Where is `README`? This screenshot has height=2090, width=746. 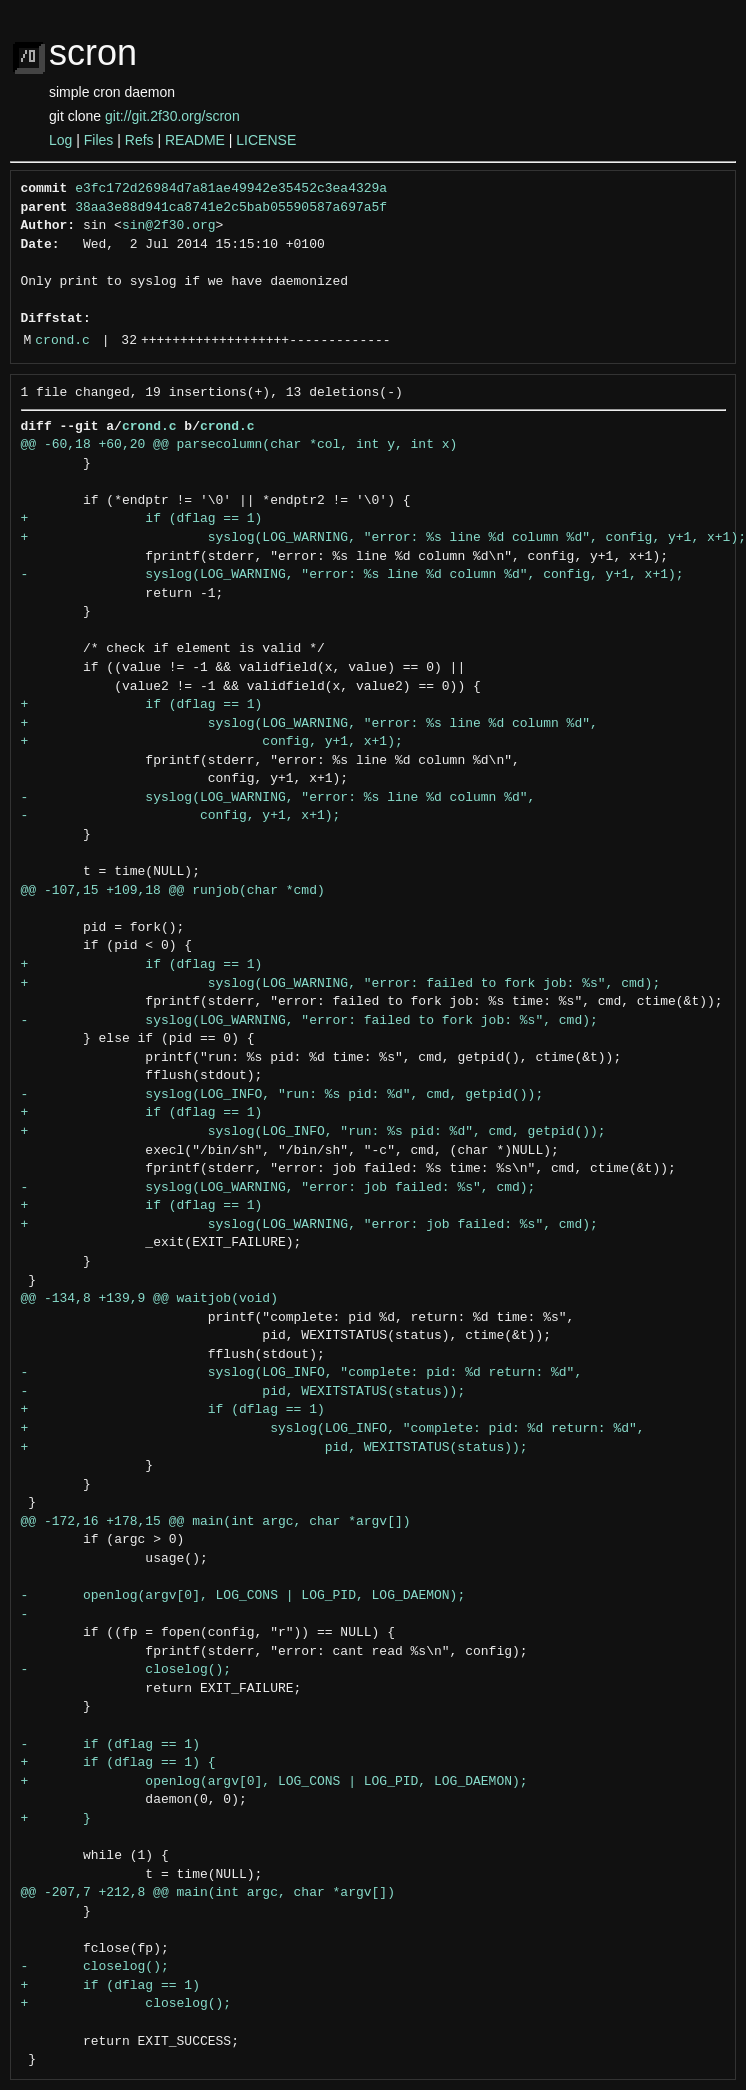
README is located at coordinates (195, 140).